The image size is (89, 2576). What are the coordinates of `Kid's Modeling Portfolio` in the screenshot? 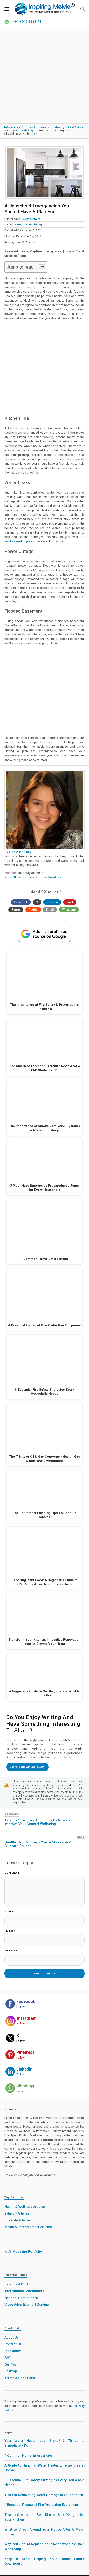 It's located at (23, 2251).